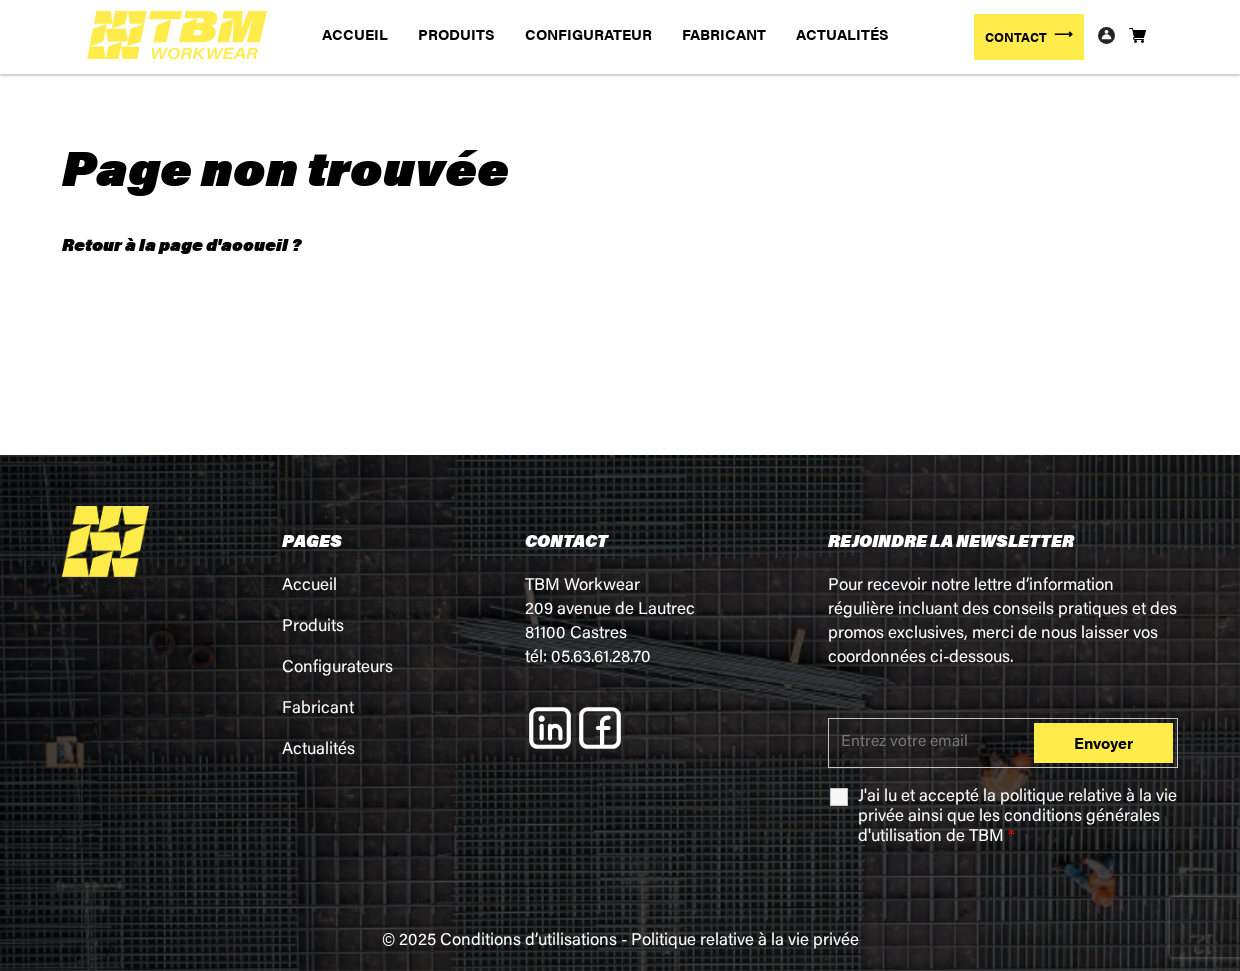 The height and width of the screenshot is (971, 1240). Describe the element at coordinates (318, 709) in the screenshot. I see `Fabricant` at that location.